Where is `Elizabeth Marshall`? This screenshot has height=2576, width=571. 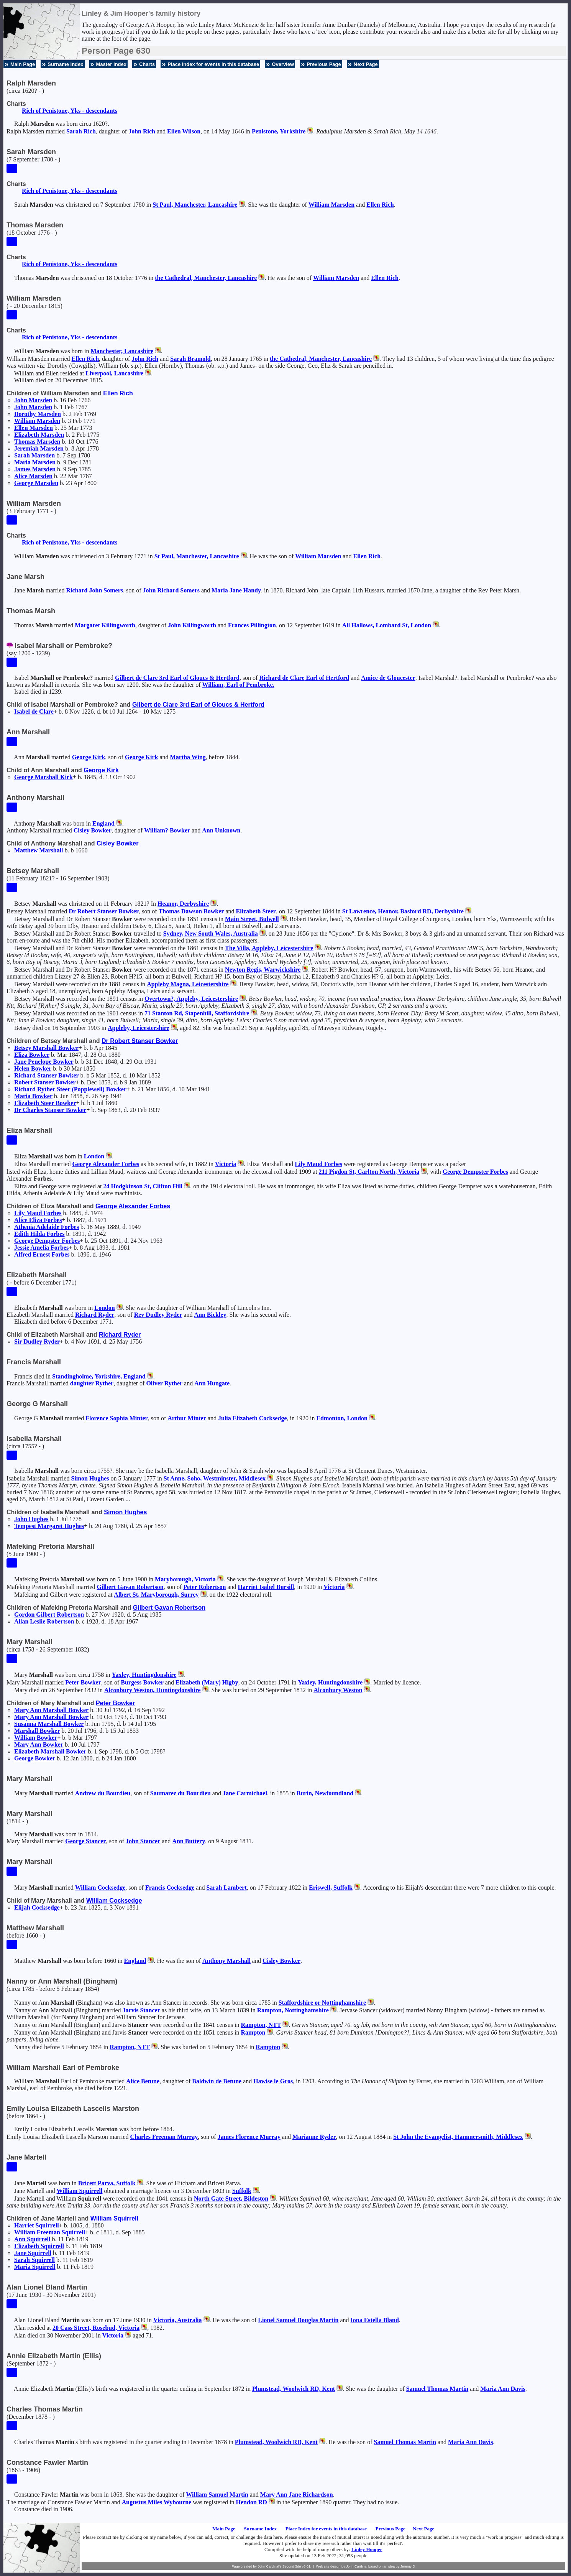 Elizabeth Marshall is located at coordinates (50, 1751).